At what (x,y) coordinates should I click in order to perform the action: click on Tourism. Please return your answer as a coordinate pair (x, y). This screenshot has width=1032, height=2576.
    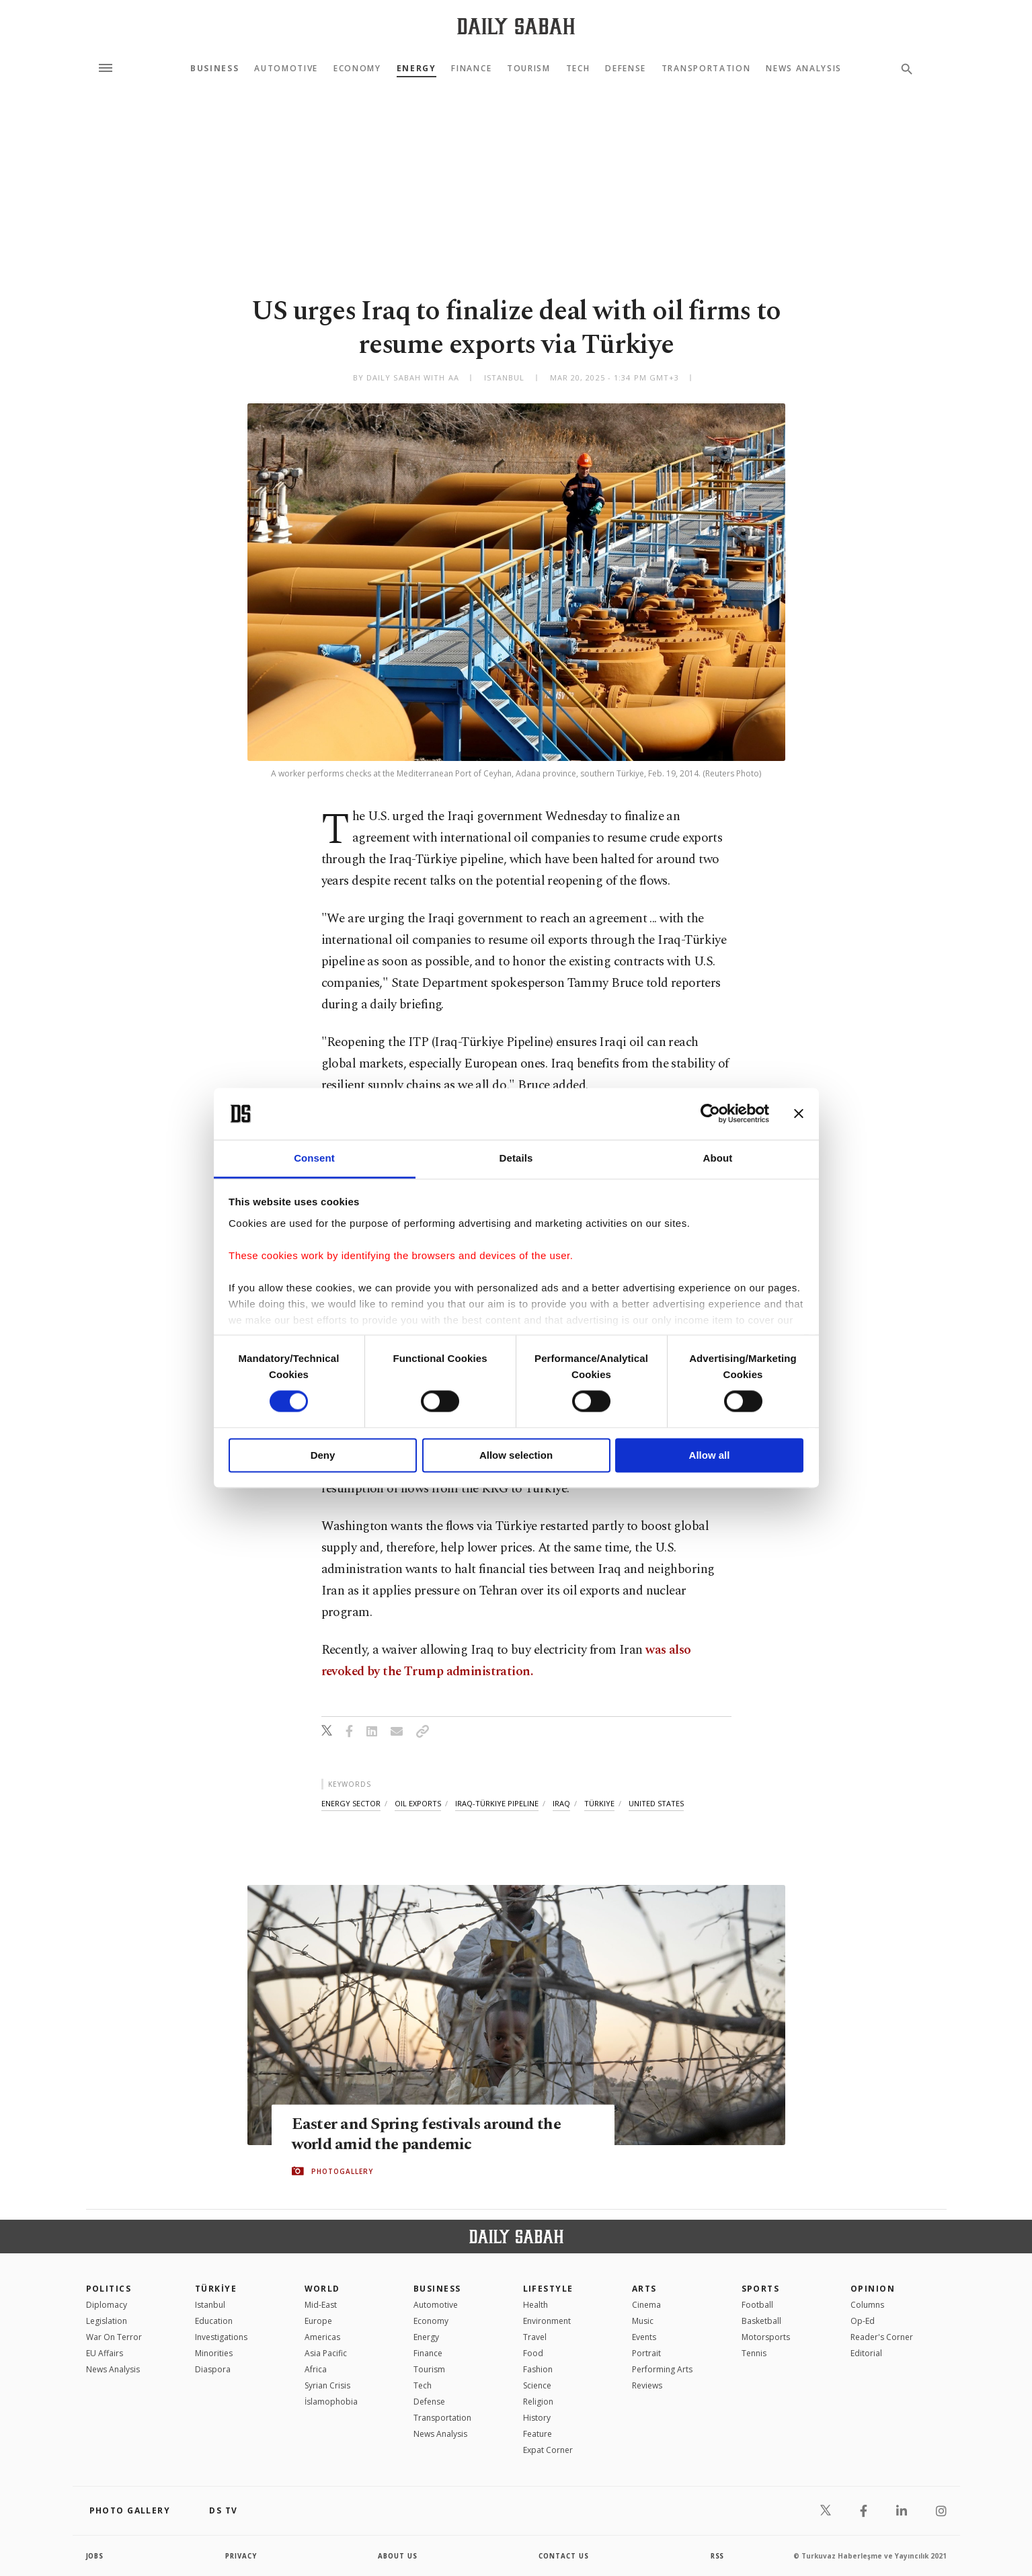
    Looking at the image, I should click on (529, 69).